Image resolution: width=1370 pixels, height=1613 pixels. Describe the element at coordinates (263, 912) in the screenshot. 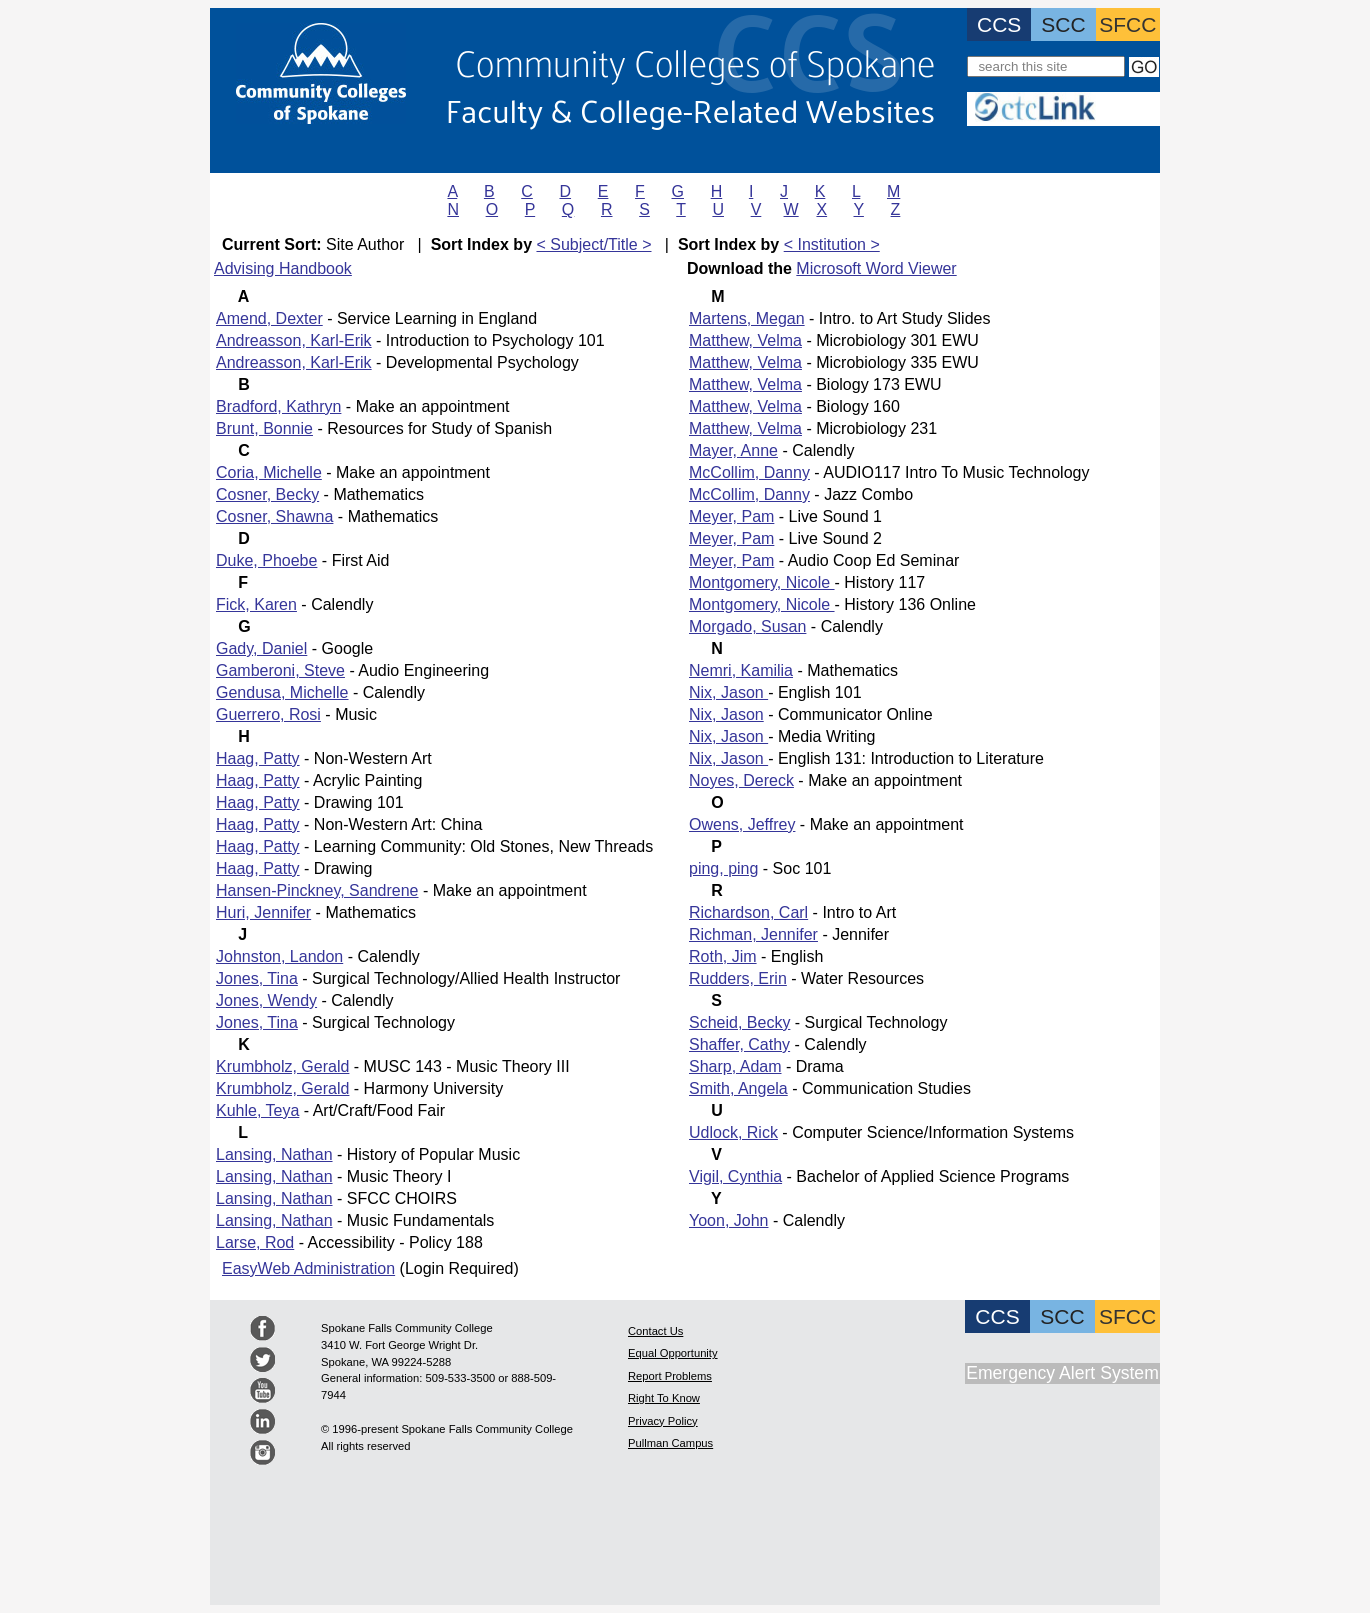

I see `Huri, Jennifer` at that location.